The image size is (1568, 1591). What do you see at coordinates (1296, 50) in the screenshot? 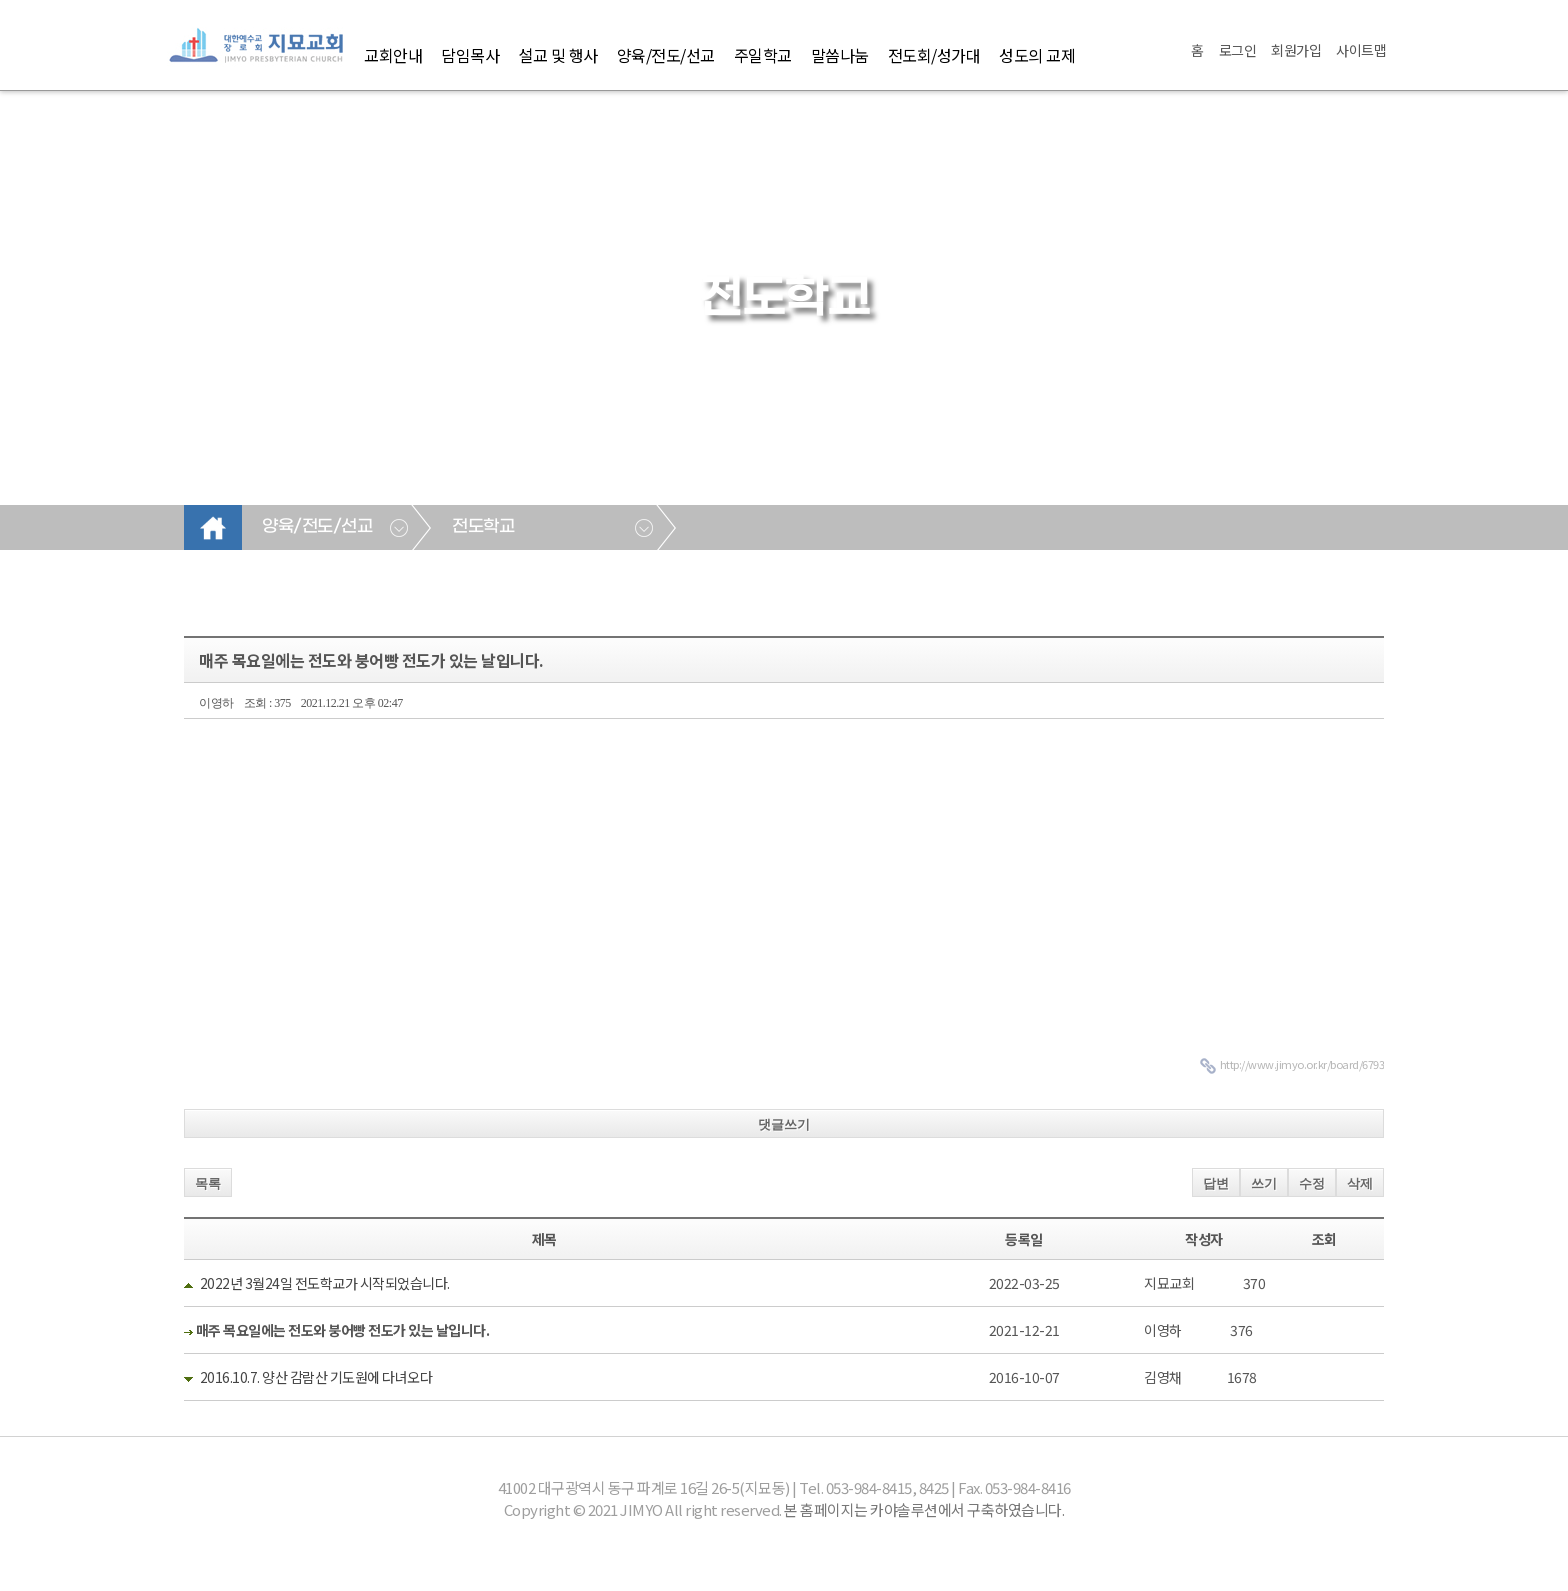
I see `회원가입` at bounding box center [1296, 50].